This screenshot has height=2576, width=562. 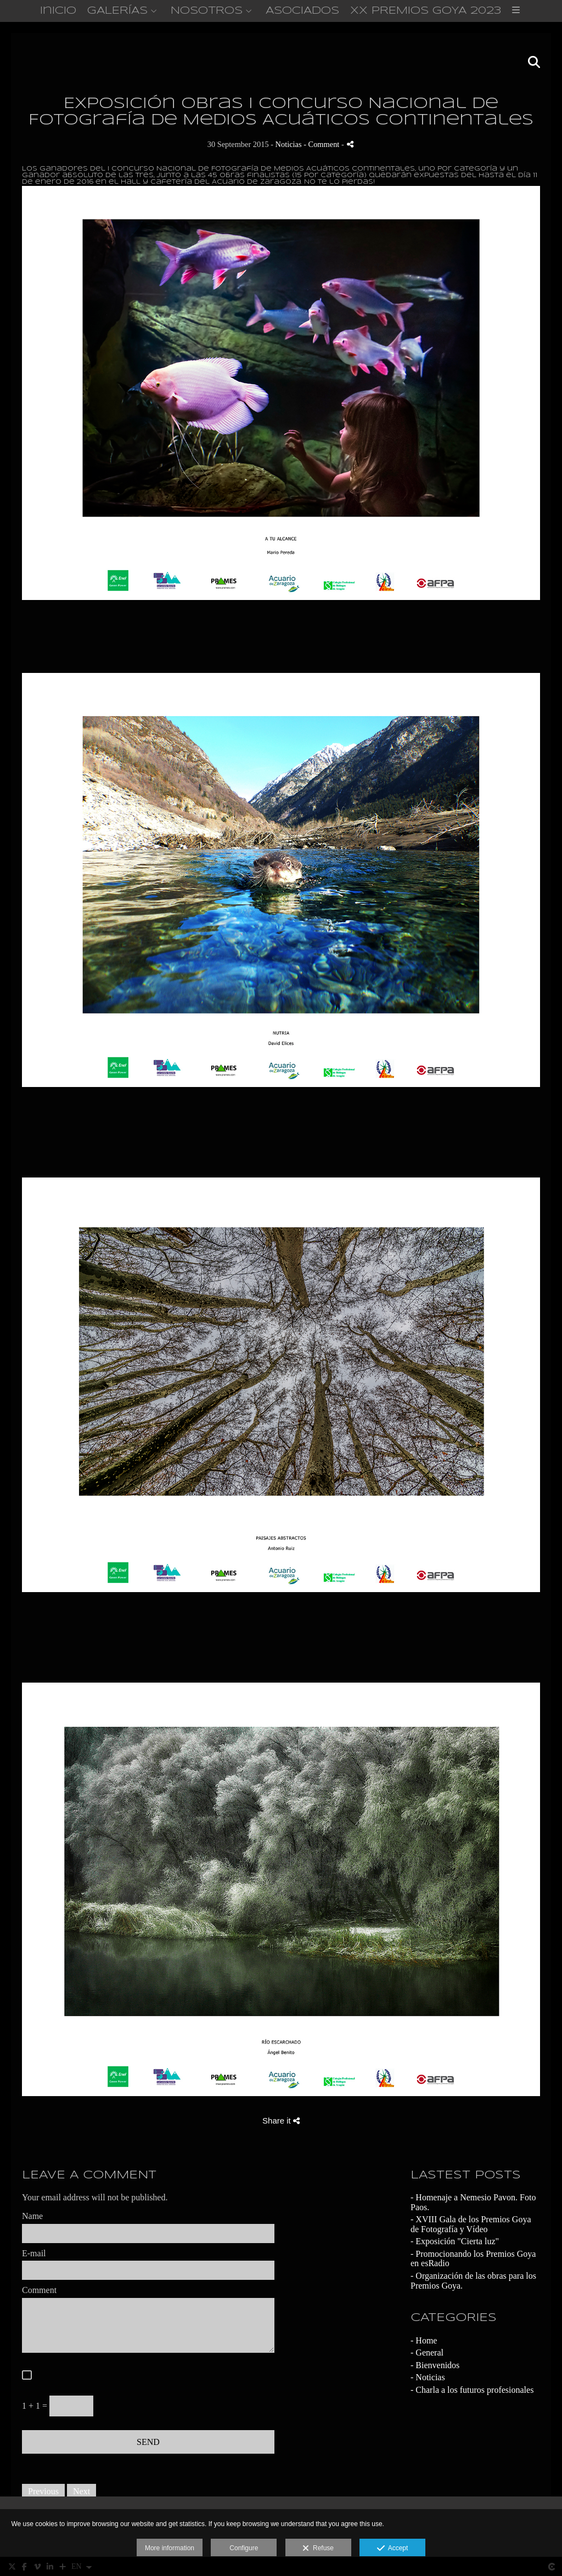 I want to click on - Charla a los futuros profesionales, so click(x=472, y=2389).